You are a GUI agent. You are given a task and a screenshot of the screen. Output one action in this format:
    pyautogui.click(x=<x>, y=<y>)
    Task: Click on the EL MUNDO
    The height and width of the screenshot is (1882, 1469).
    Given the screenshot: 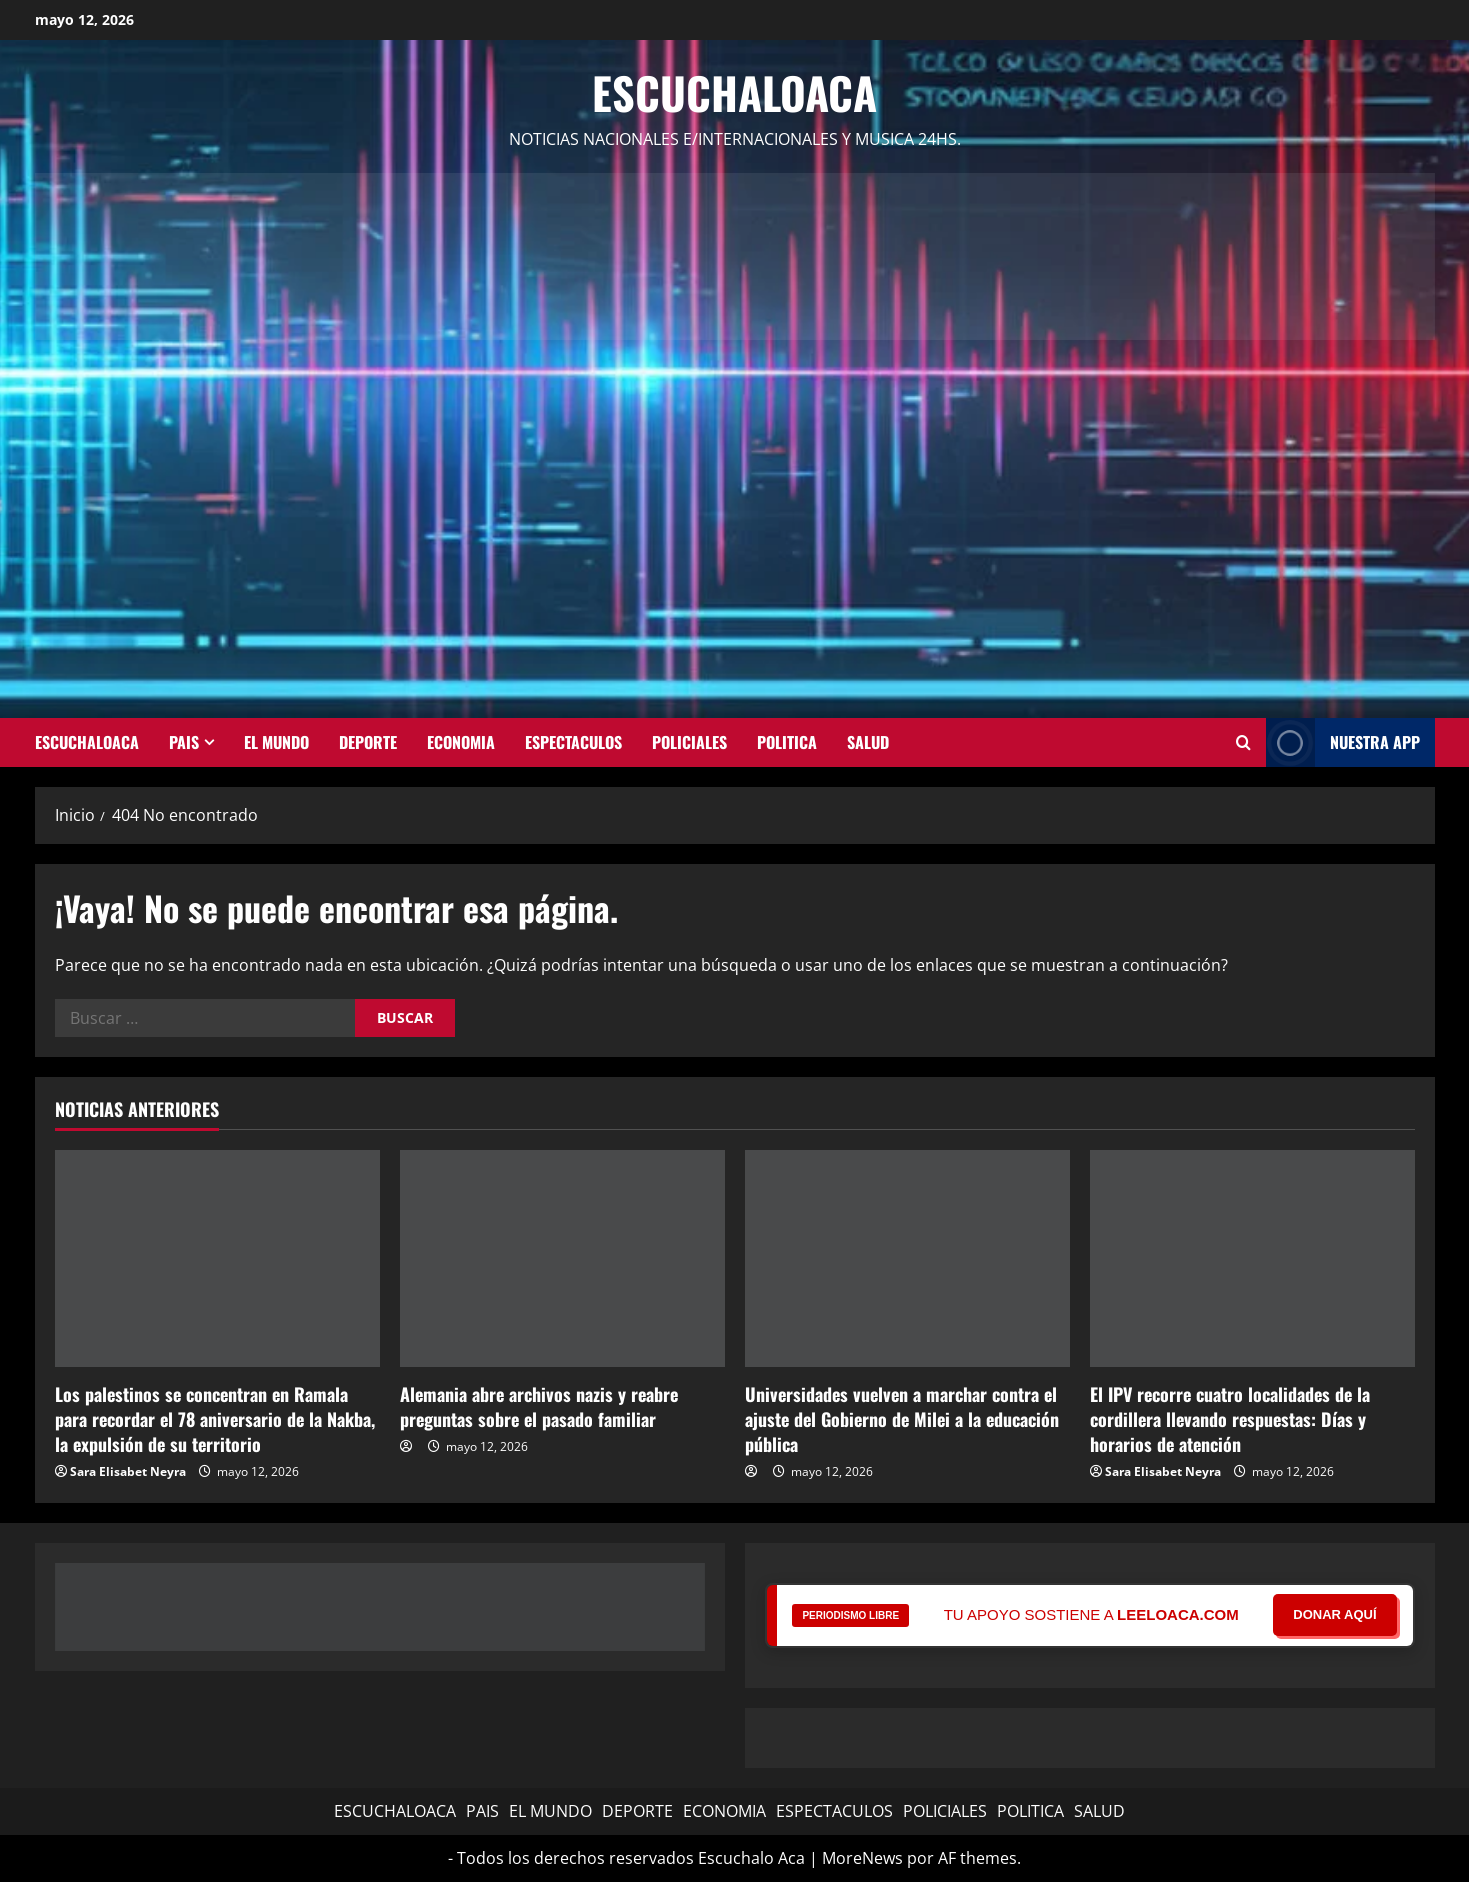 What is the action you would take?
    pyautogui.click(x=276, y=742)
    